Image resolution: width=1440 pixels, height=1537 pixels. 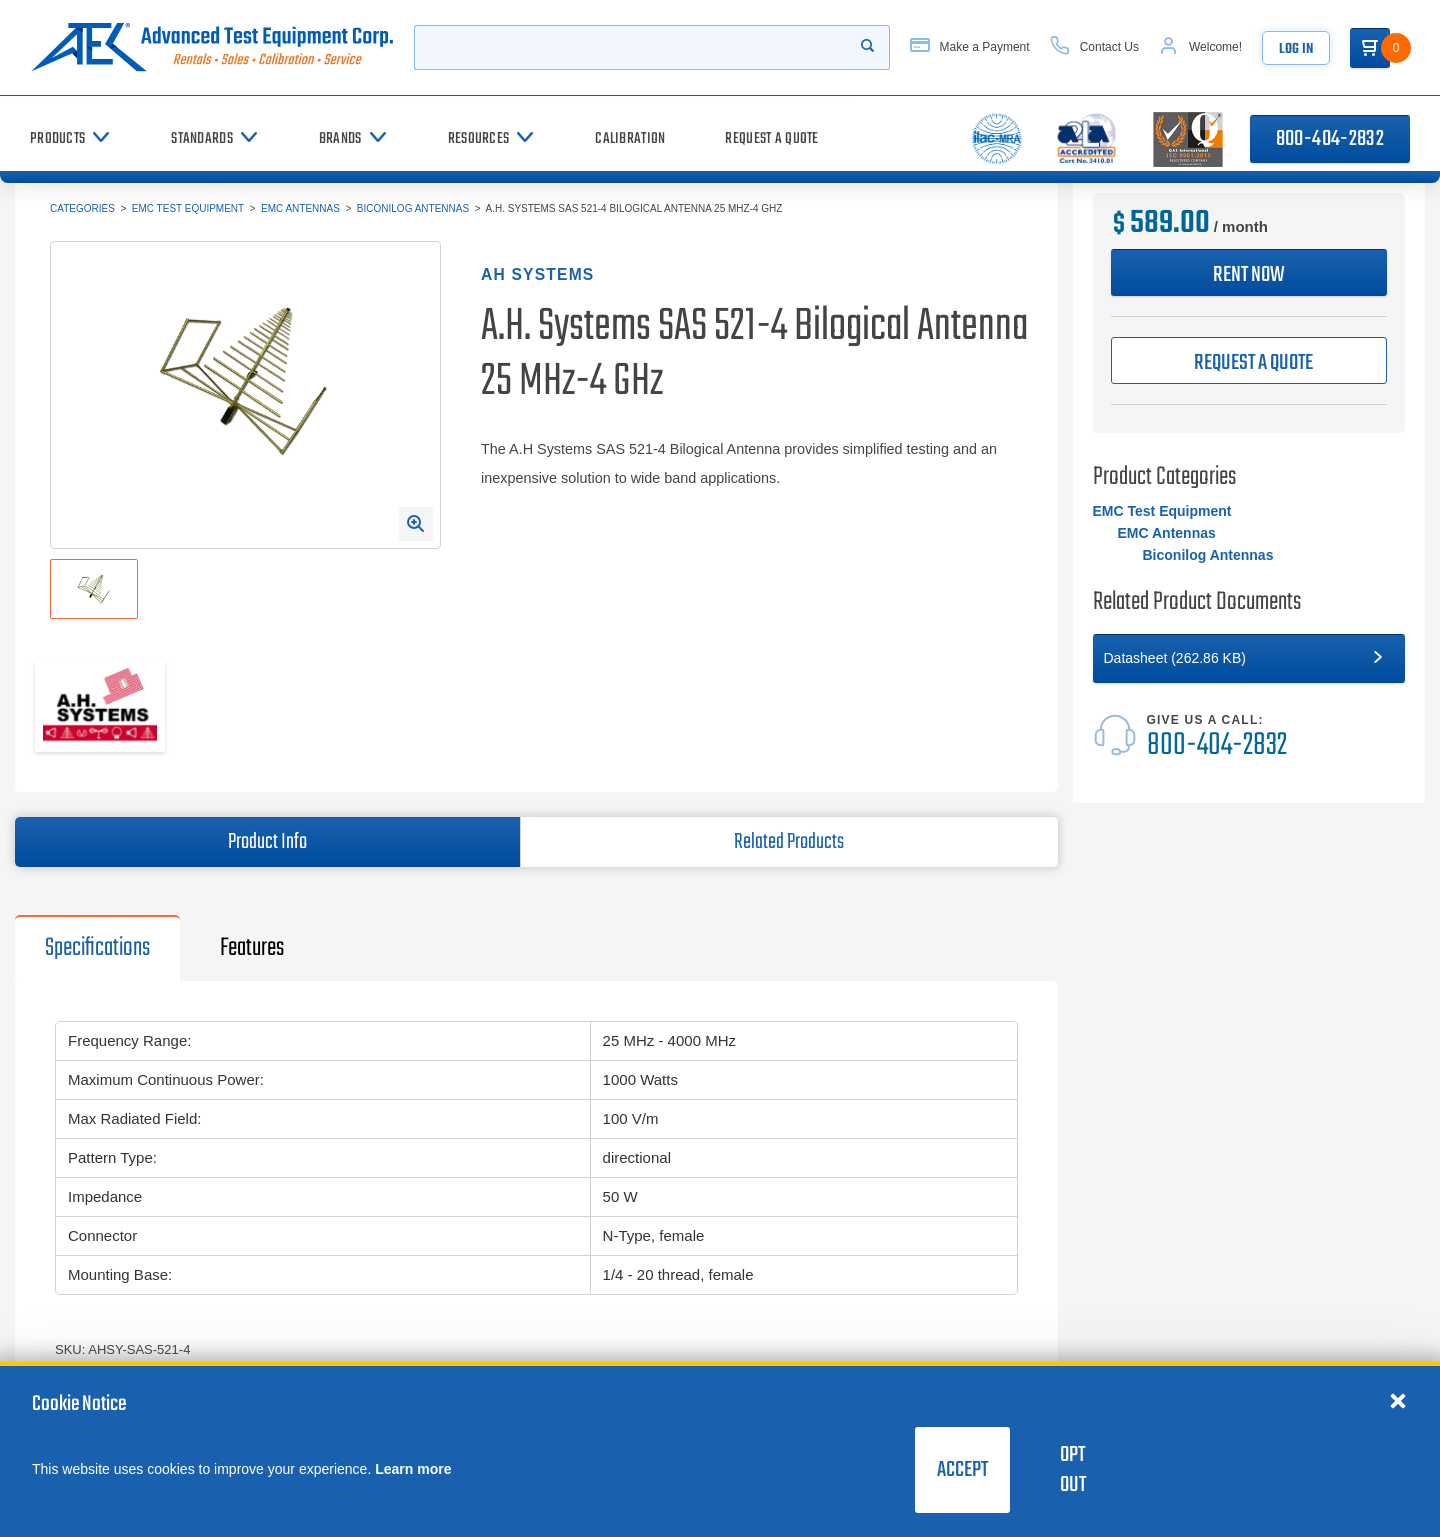 What do you see at coordinates (1398, 1400) in the screenshot?
I see `[Close cookie notice]` at bounding box center [1398, 1400].